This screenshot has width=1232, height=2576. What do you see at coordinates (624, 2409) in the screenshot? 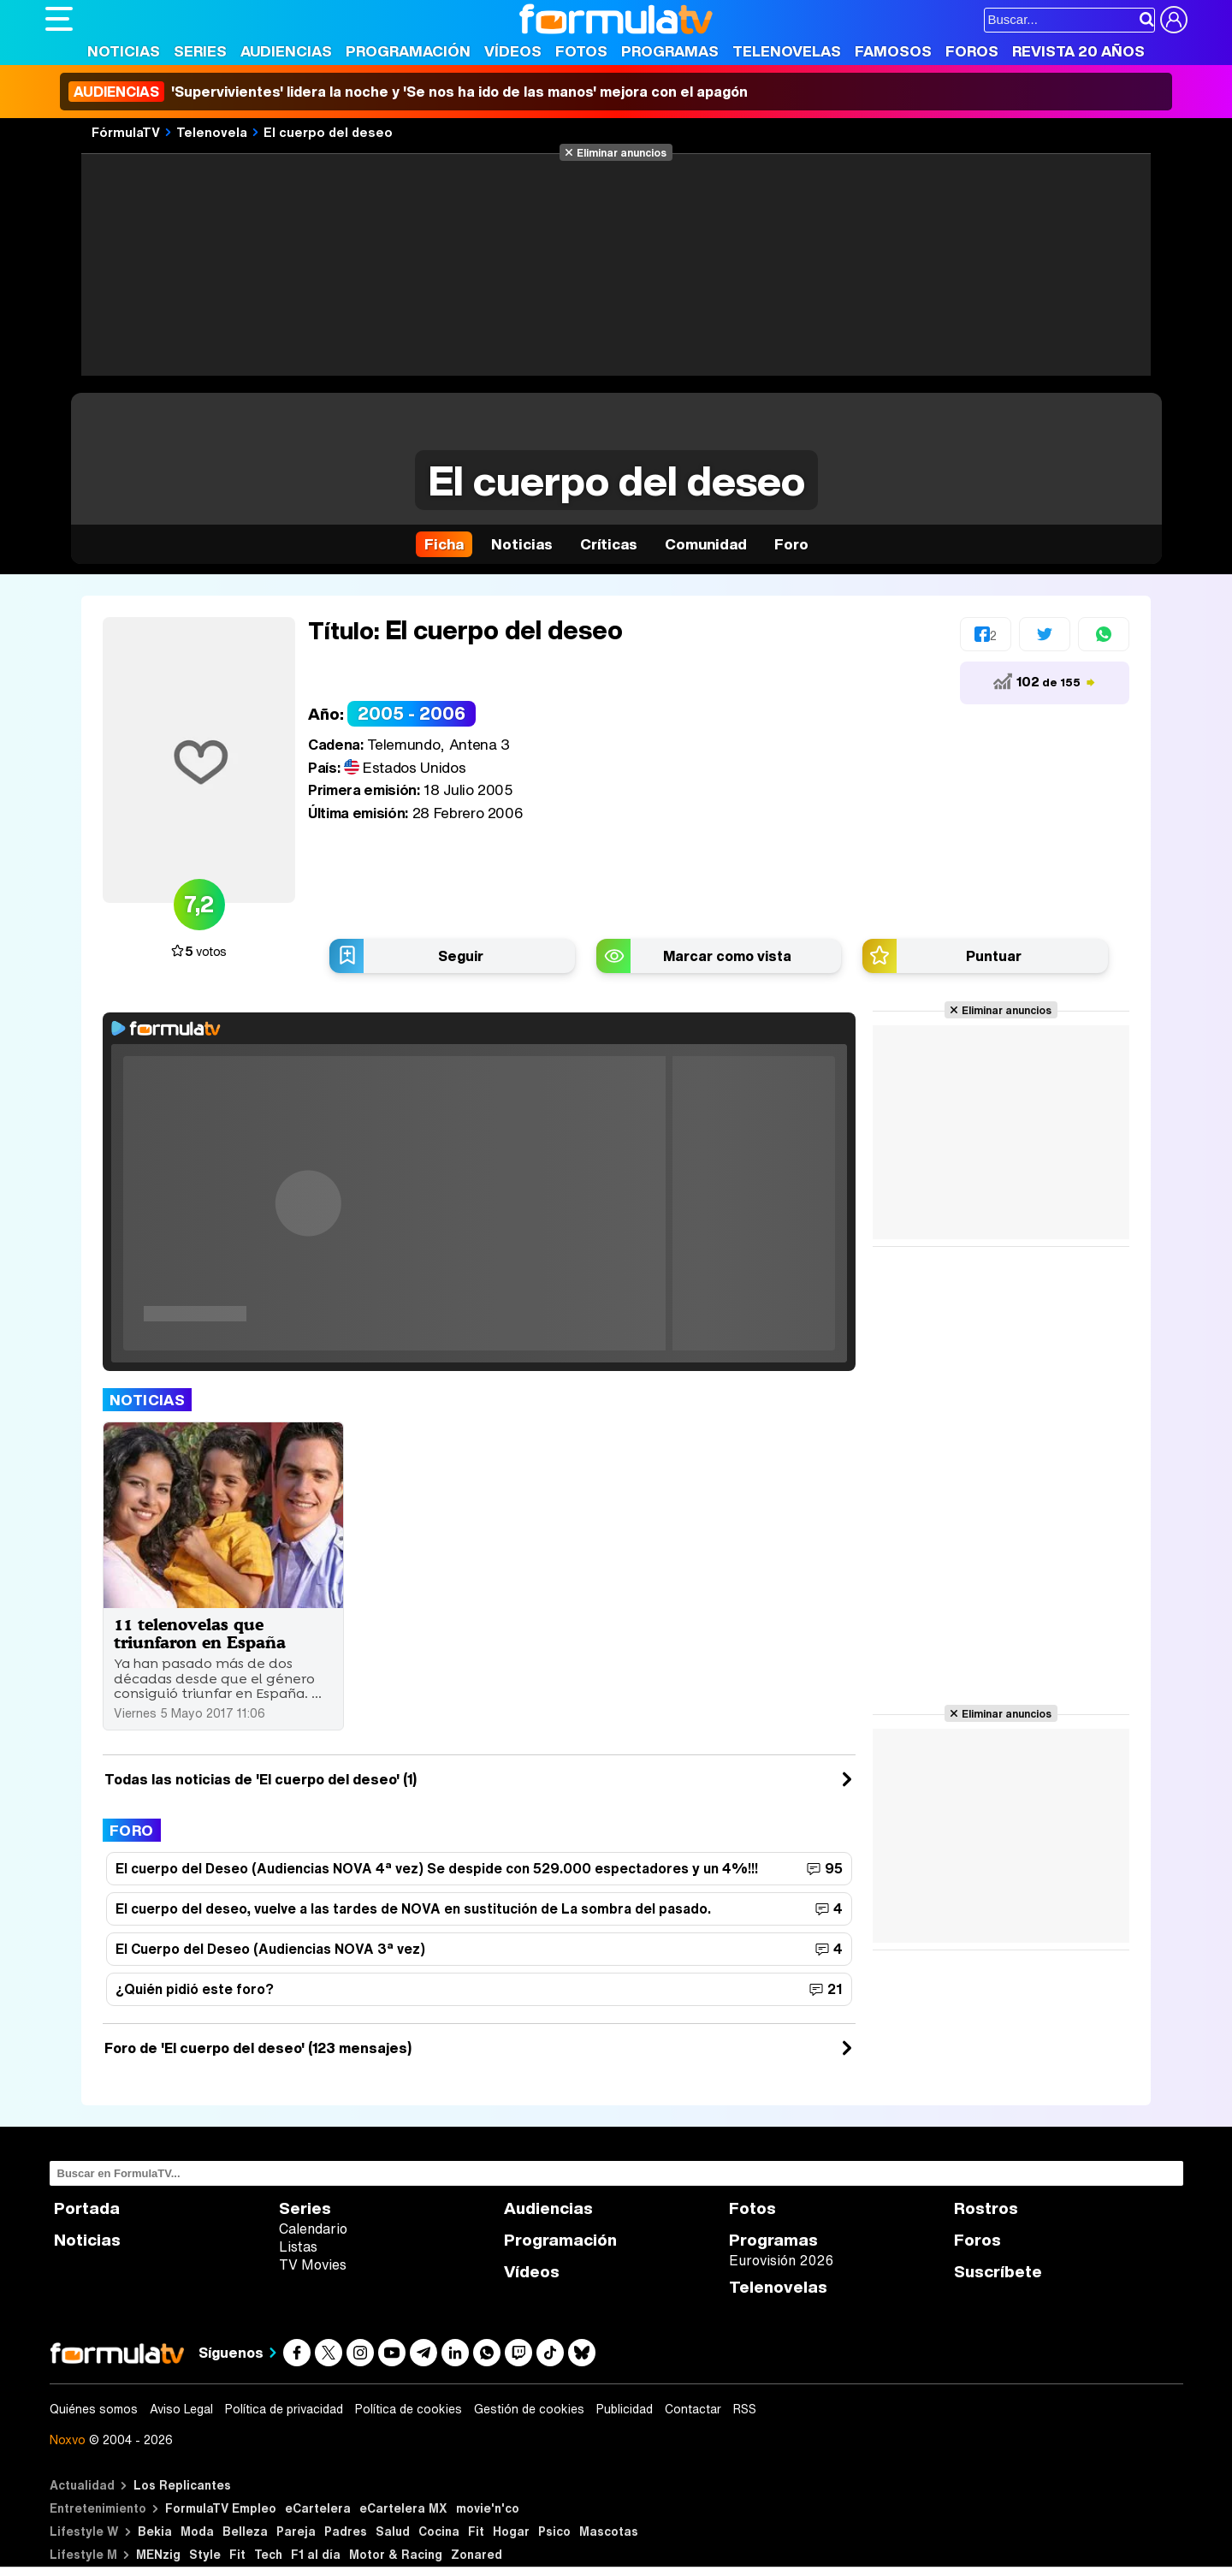
I see `Publicidad` at bounding box center [624, 2409].